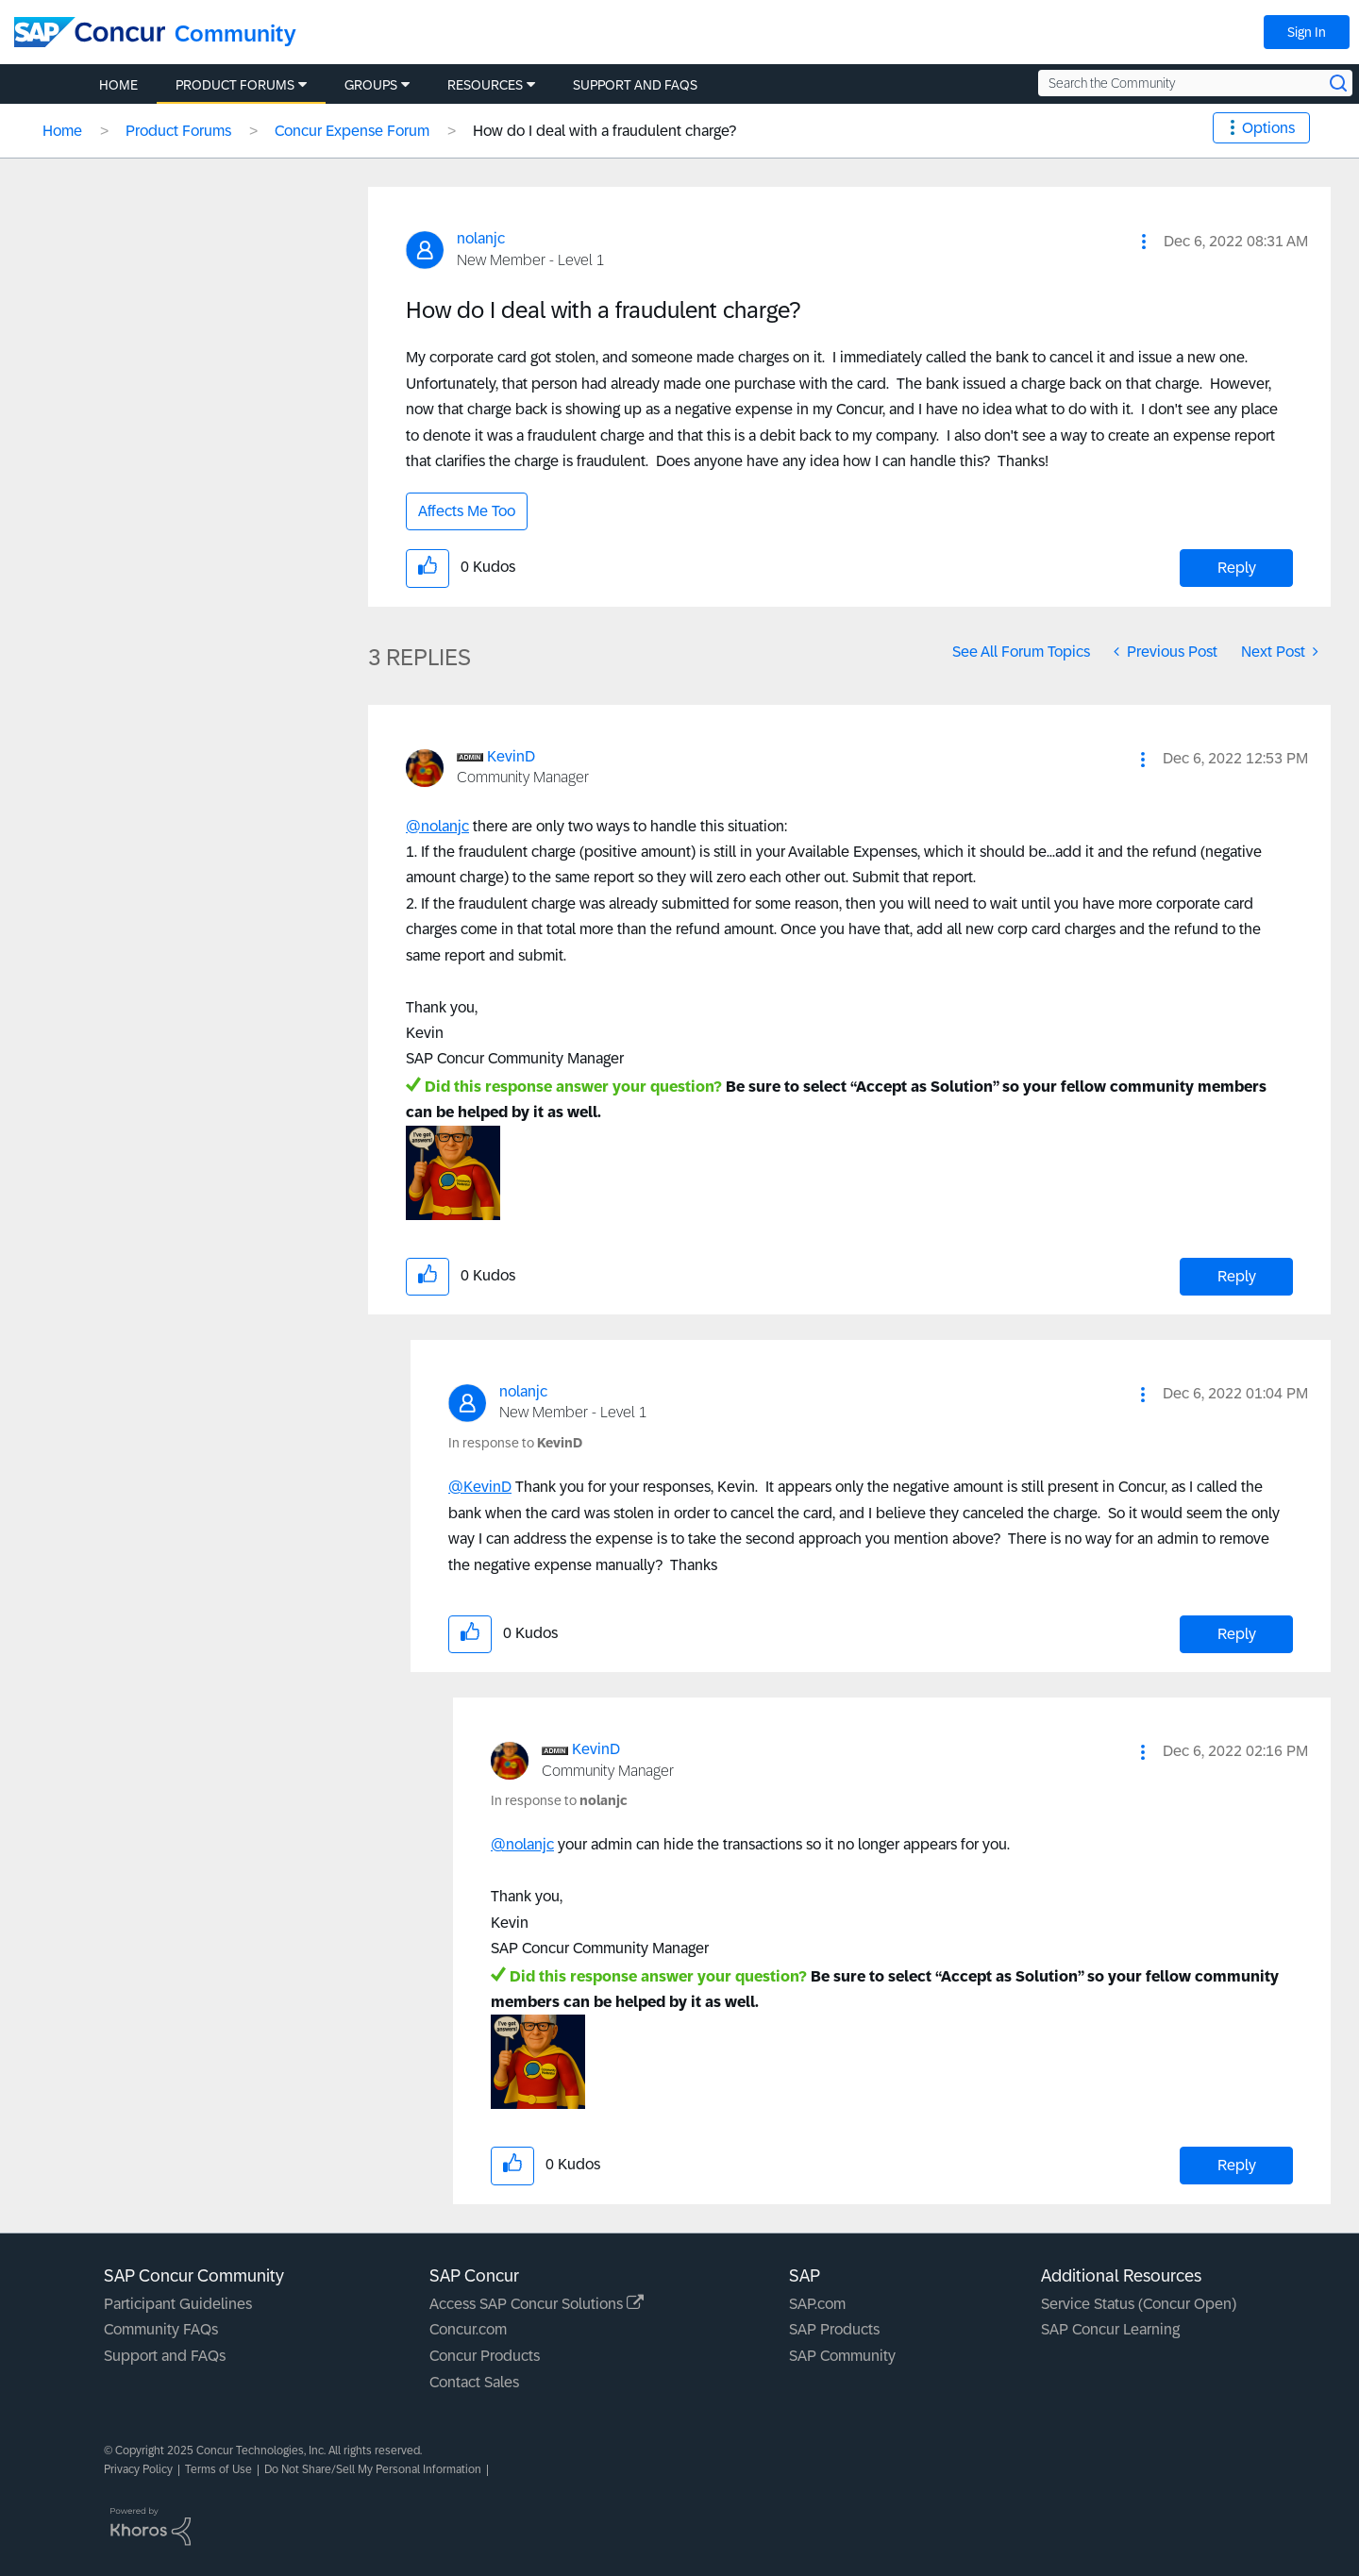  I want to click on Concur Products, so click(484, 2356).